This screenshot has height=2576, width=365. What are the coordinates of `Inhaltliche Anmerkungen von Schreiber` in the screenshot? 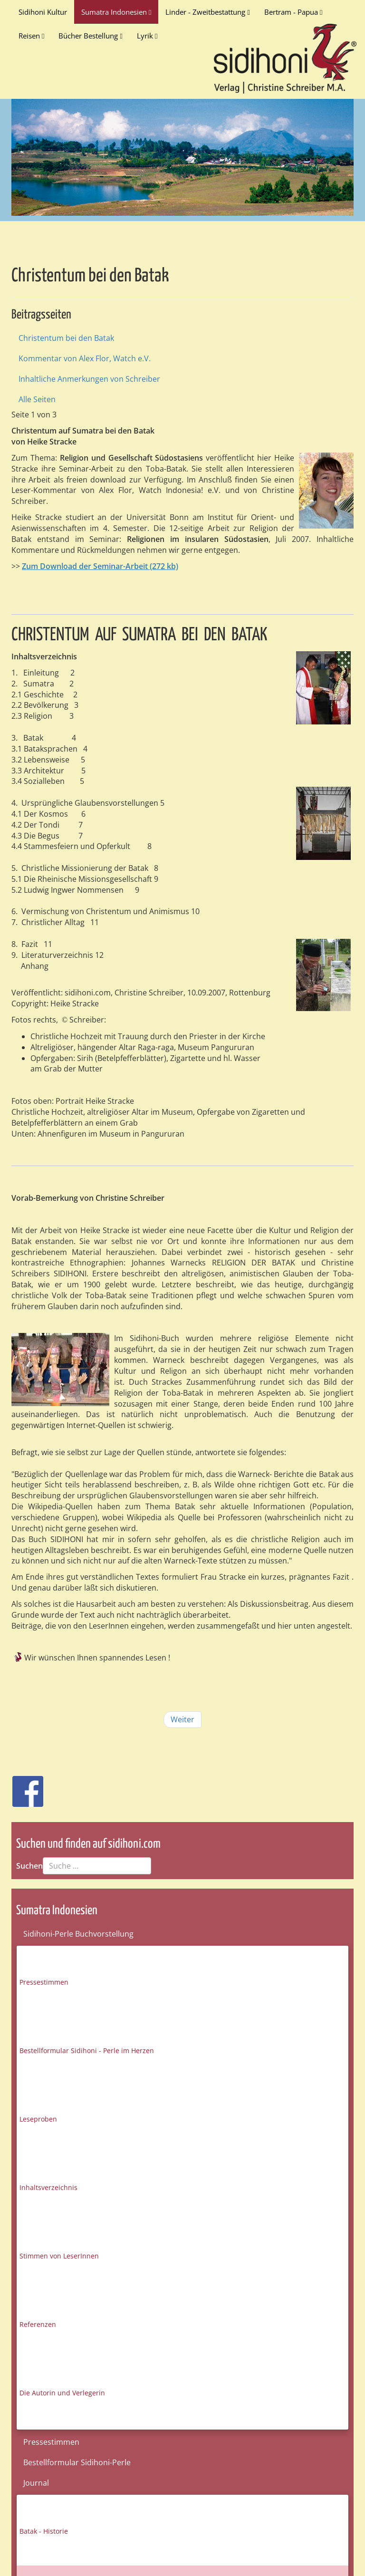 It's located at (89, 379).